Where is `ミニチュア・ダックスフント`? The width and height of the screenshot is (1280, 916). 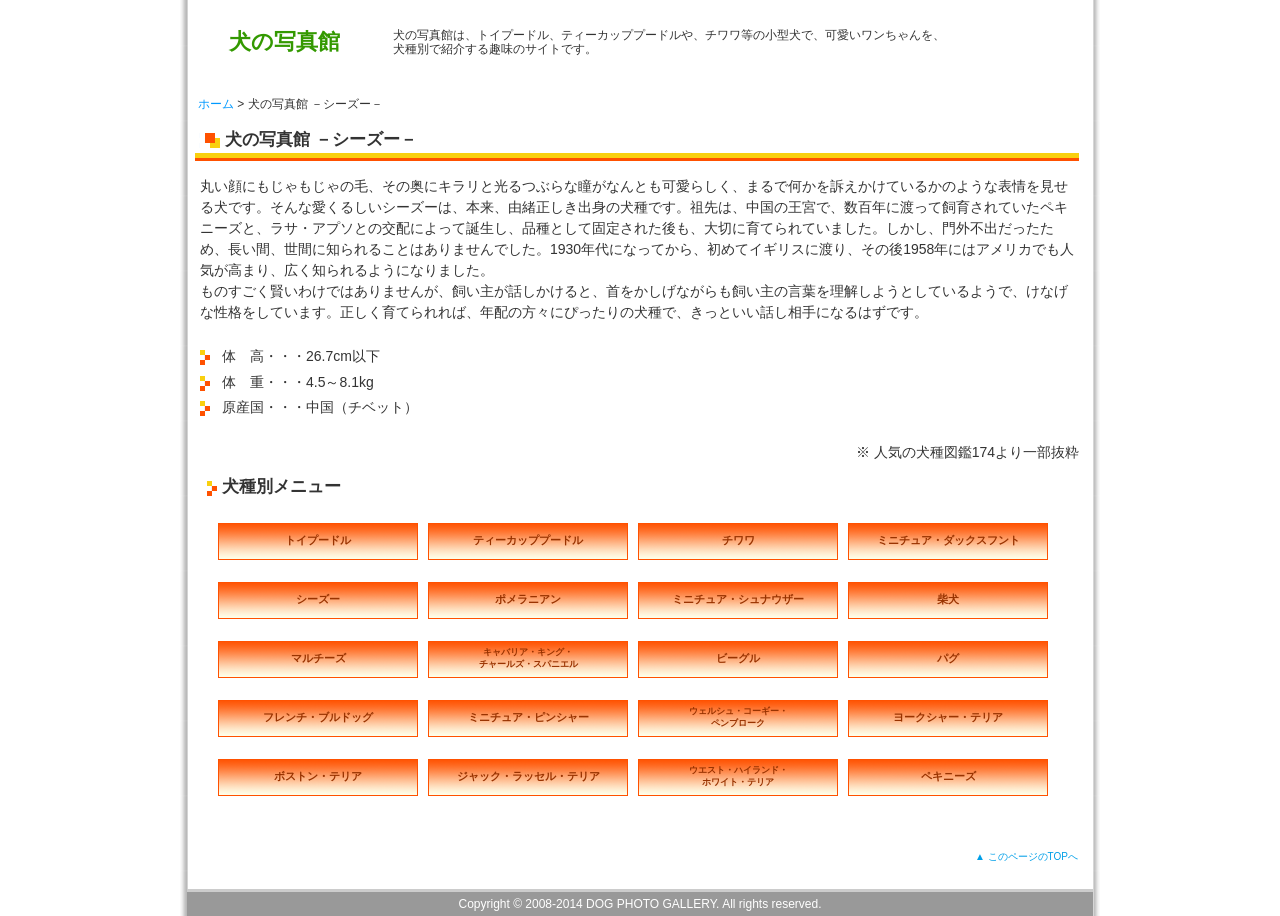 ミニチュア・ダックスフント is located at coordinates (948, 540).